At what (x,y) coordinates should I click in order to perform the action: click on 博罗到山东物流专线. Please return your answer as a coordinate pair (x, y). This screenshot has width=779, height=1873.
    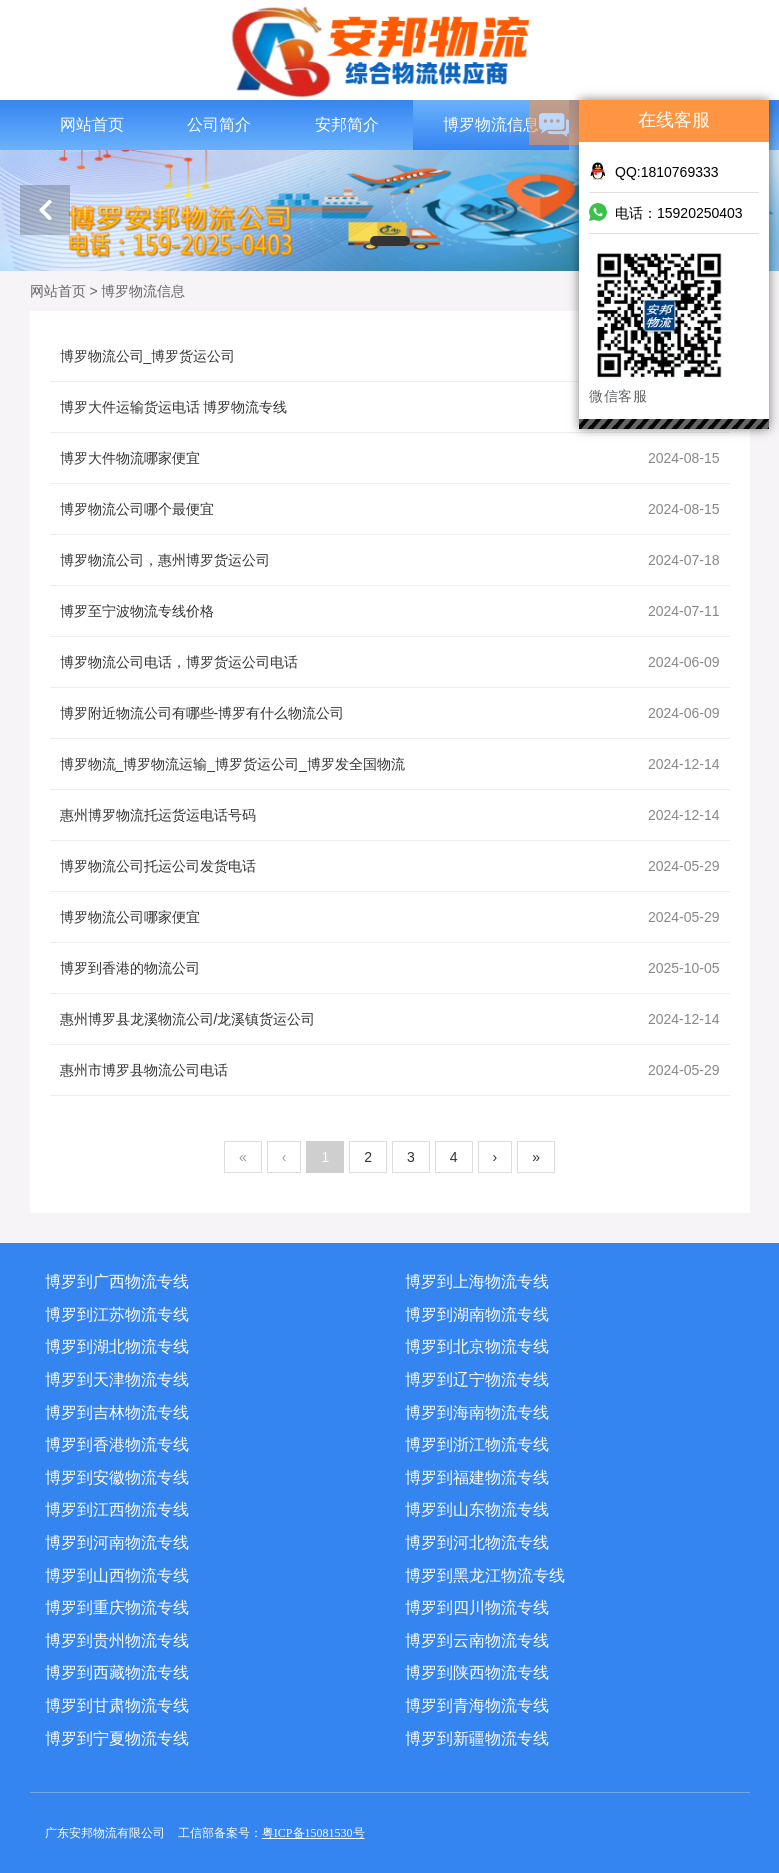
    Looking at the image, I should click on (477, 1509).